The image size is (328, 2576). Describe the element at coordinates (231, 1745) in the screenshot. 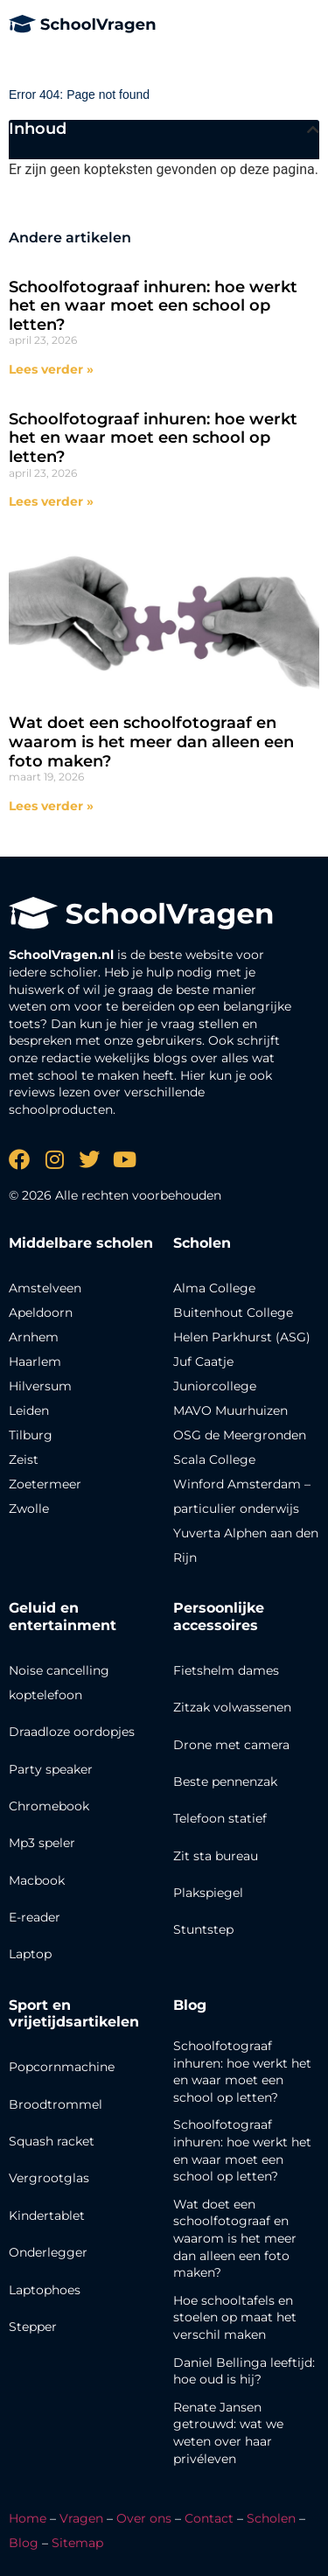

I see `Drone met camera` at that location.